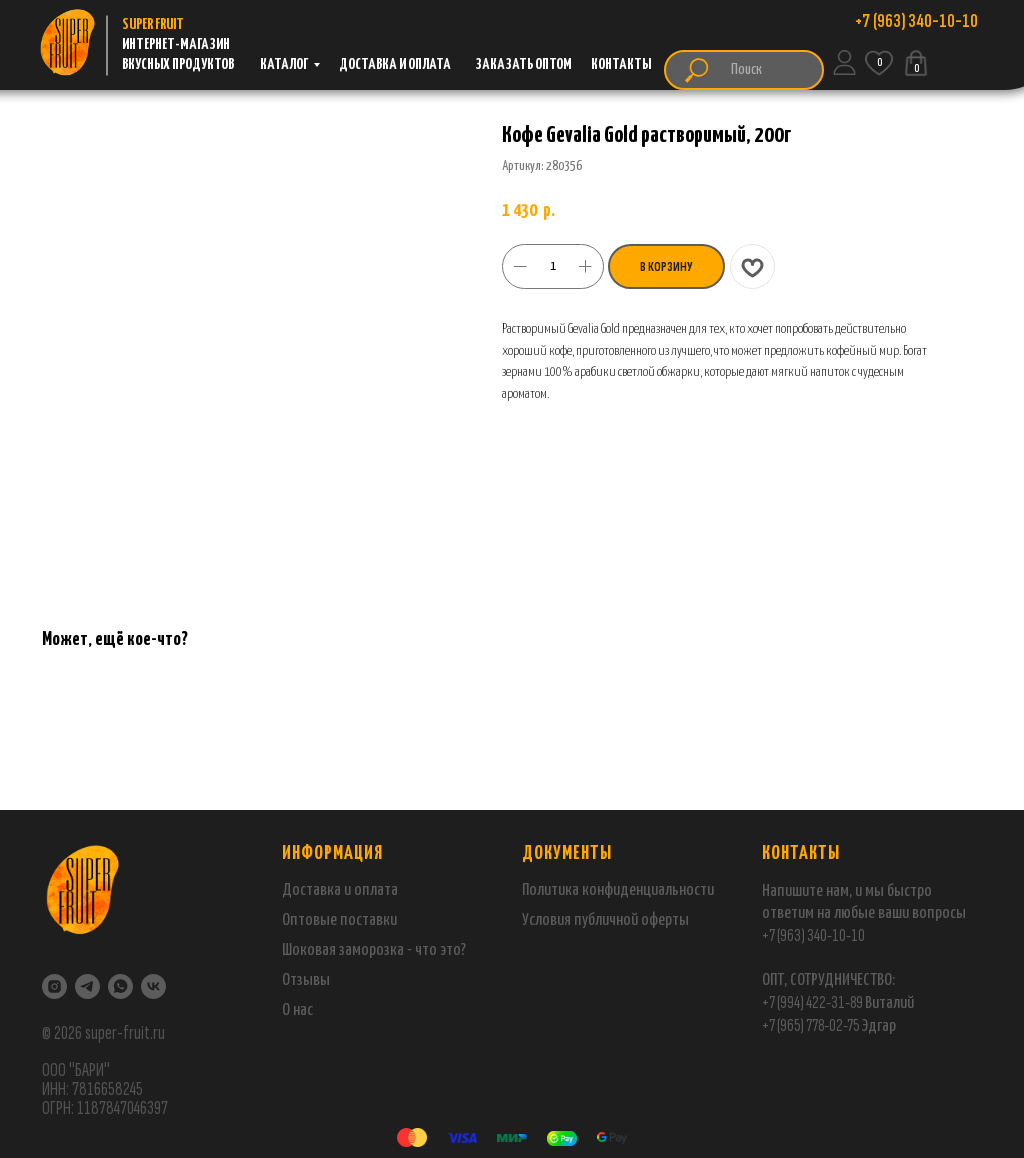  What do you see at coordinates (618, 890) in the screenshot?
I see `Политика конфиденциальности` at bounding box center [618, 890].